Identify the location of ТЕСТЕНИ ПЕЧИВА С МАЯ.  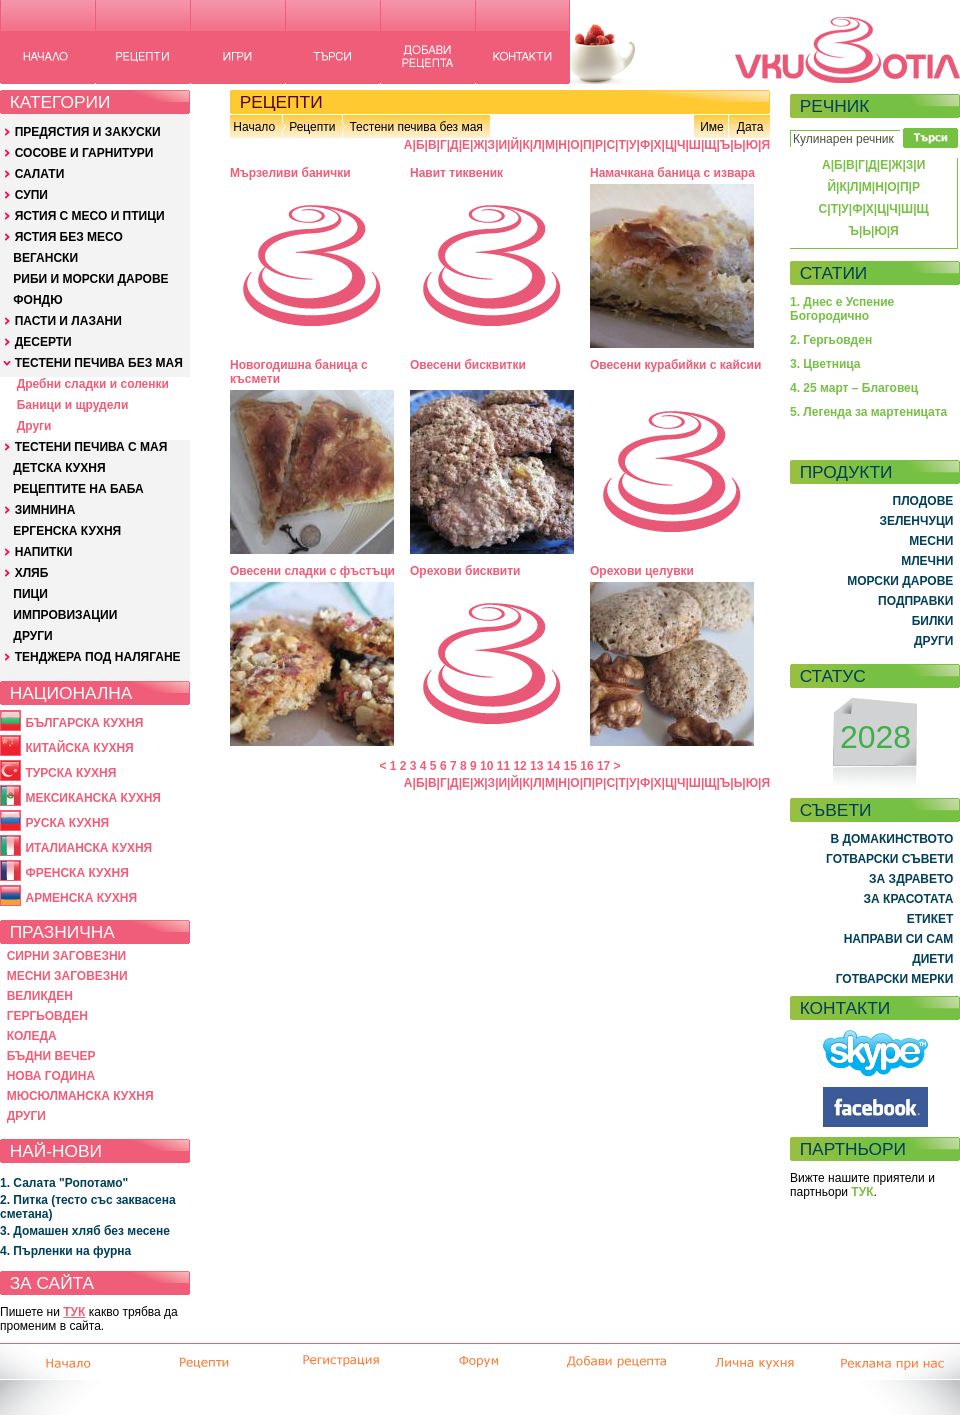
(91, 447).